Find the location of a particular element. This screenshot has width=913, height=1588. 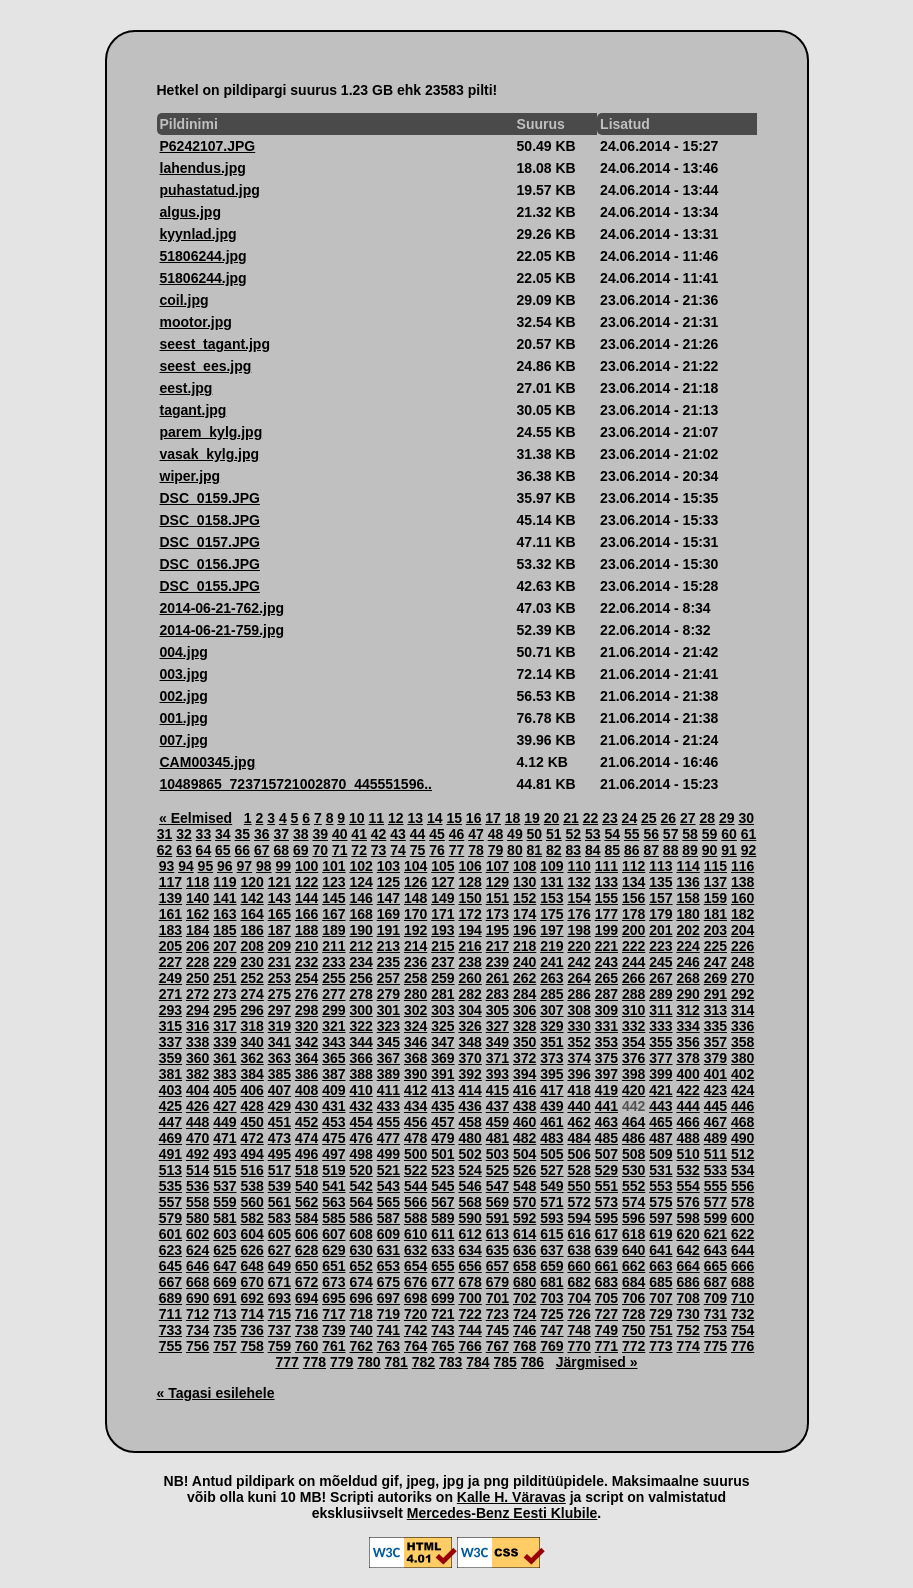

237 is located at coordinates (442, 962).